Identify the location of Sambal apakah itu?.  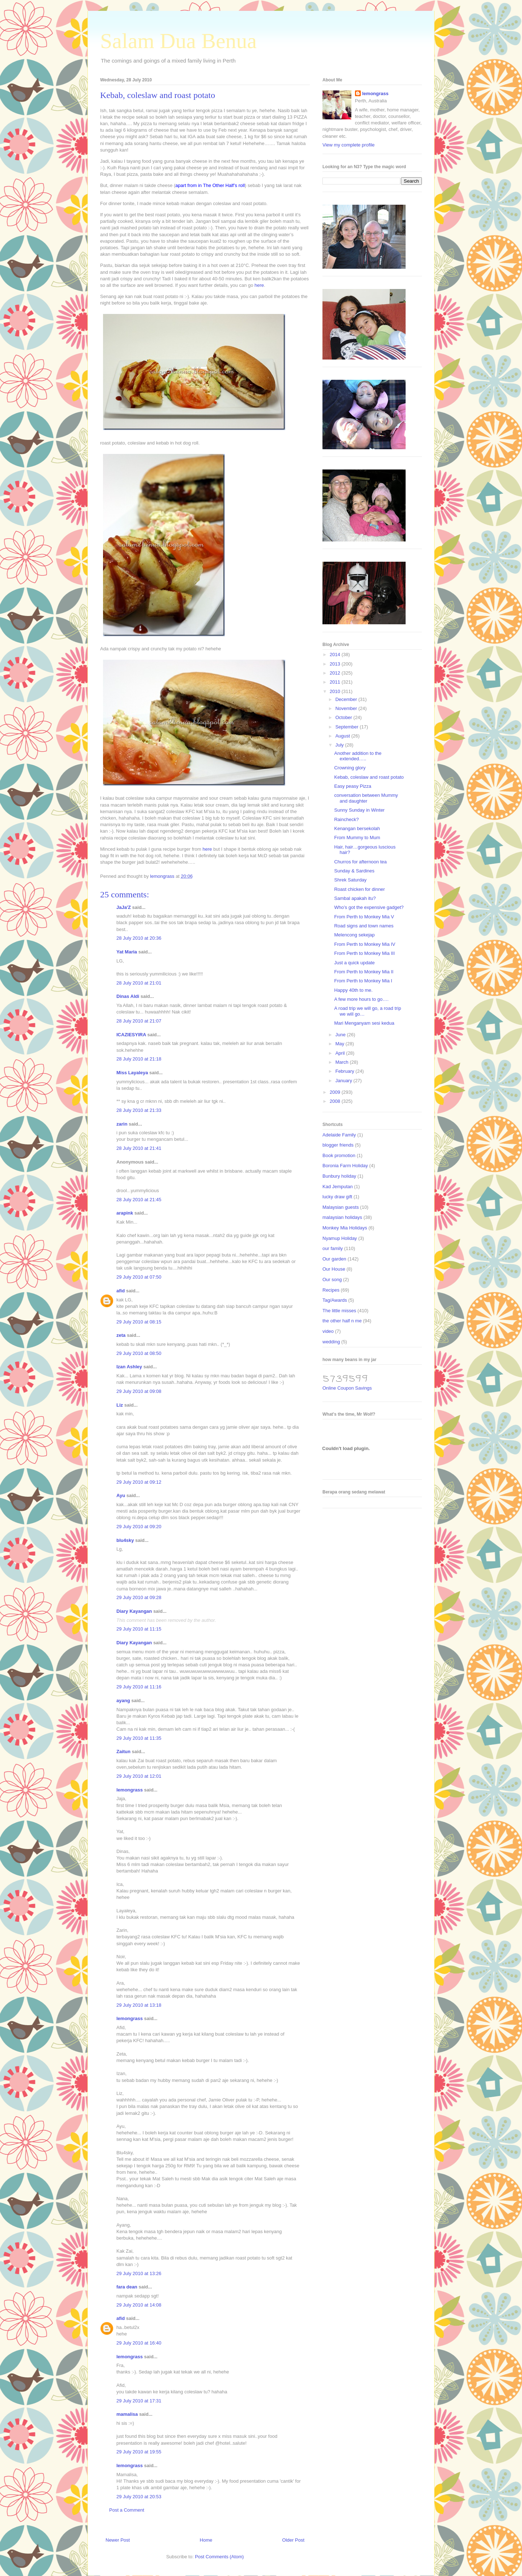
(355, 898).